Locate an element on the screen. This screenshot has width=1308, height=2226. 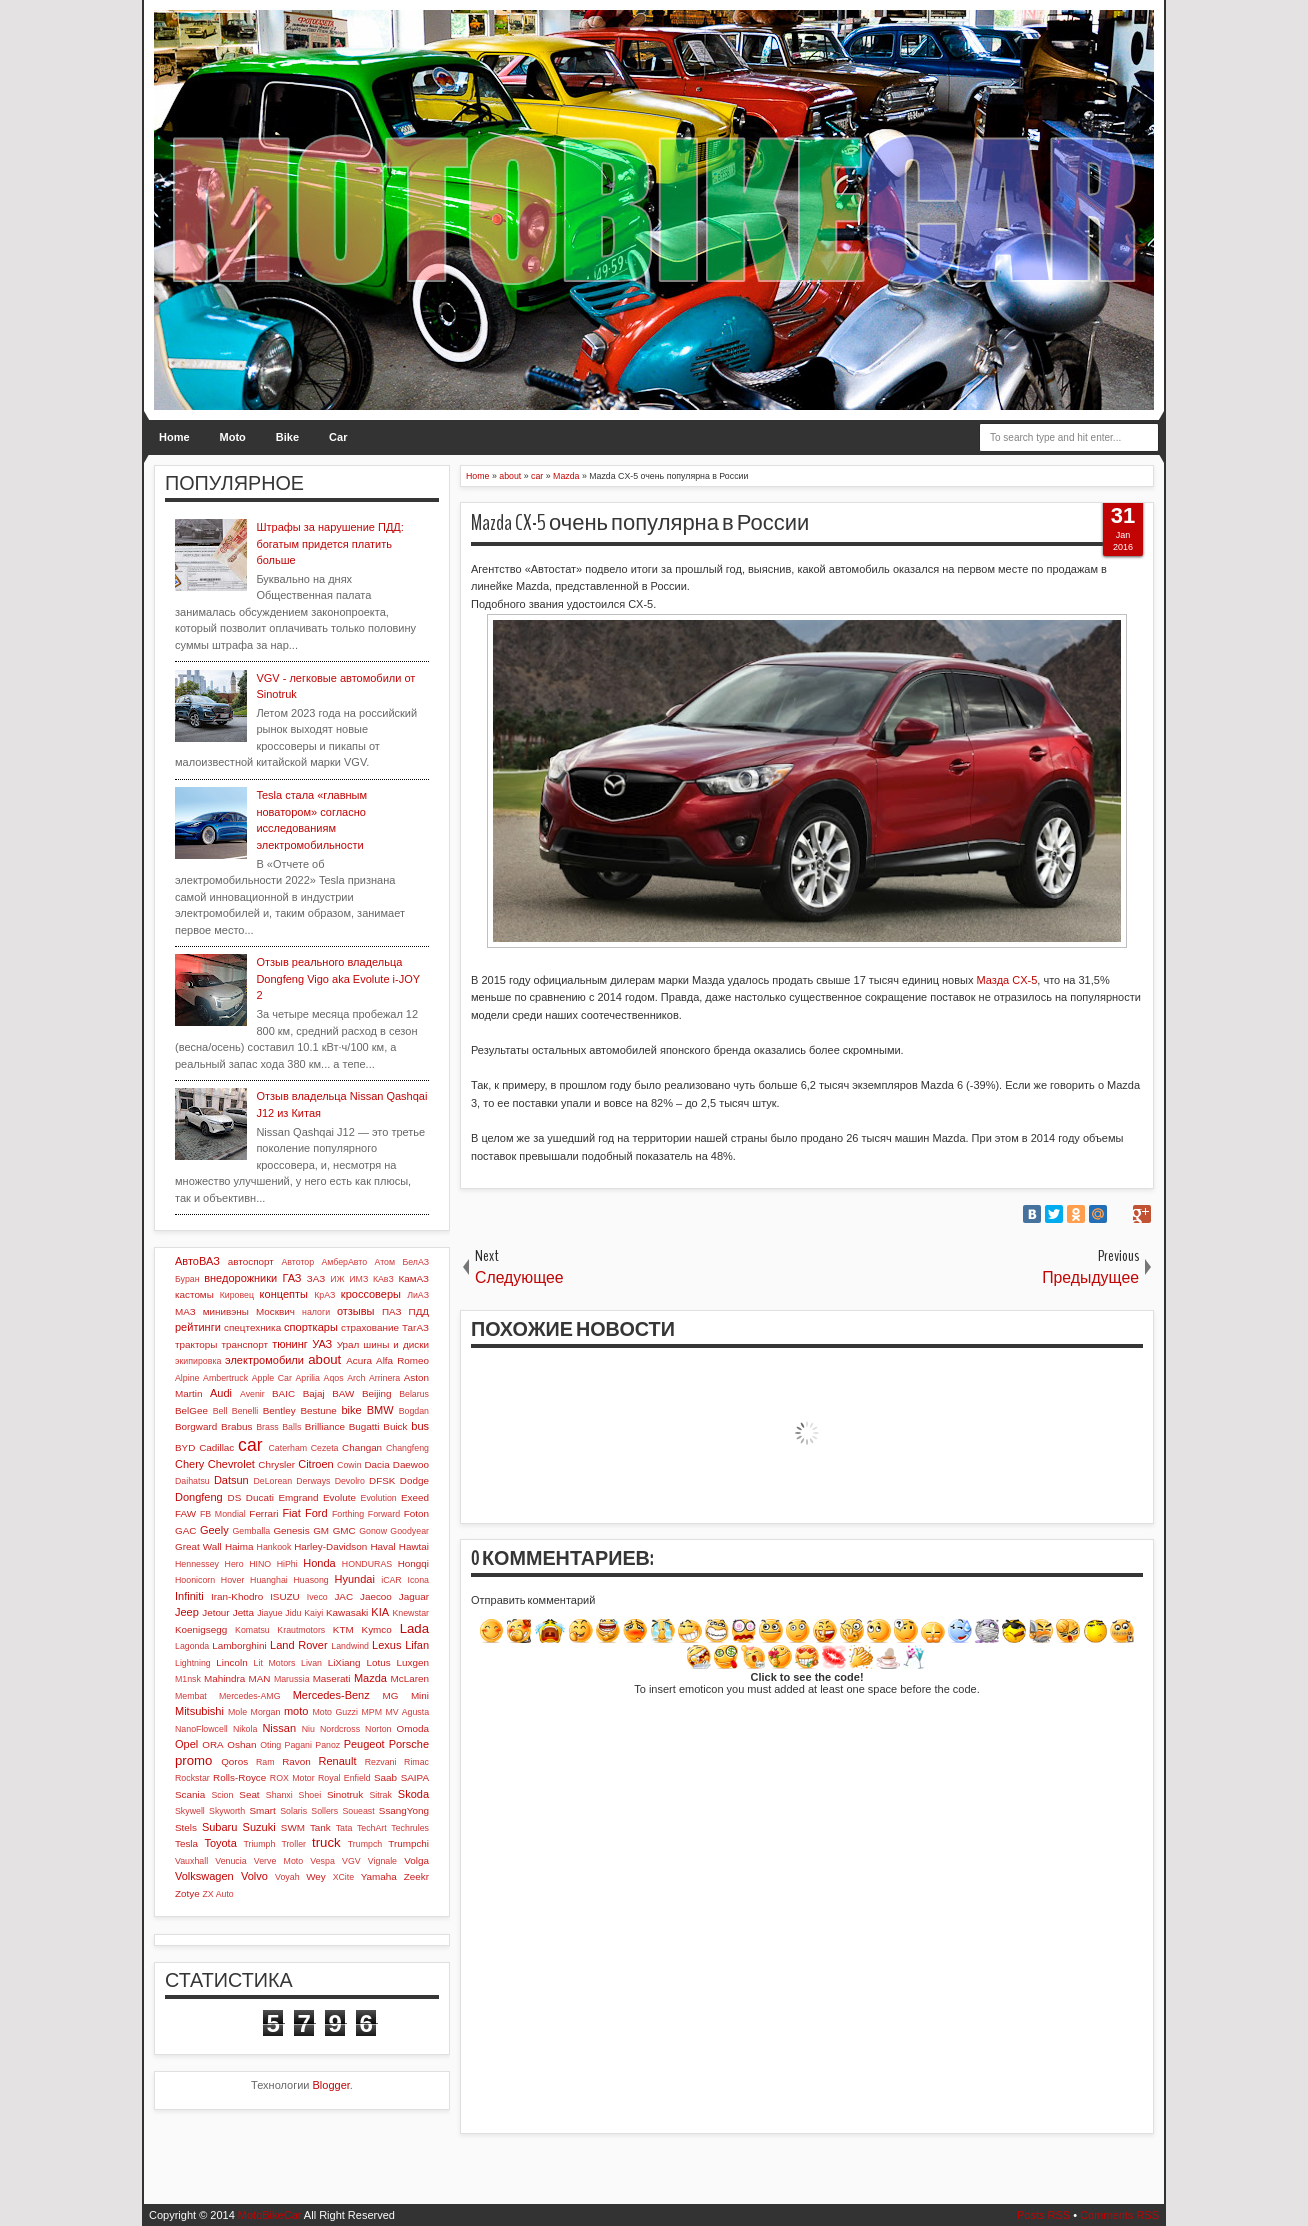
Shanxi is located at coordinates (279, 1795).